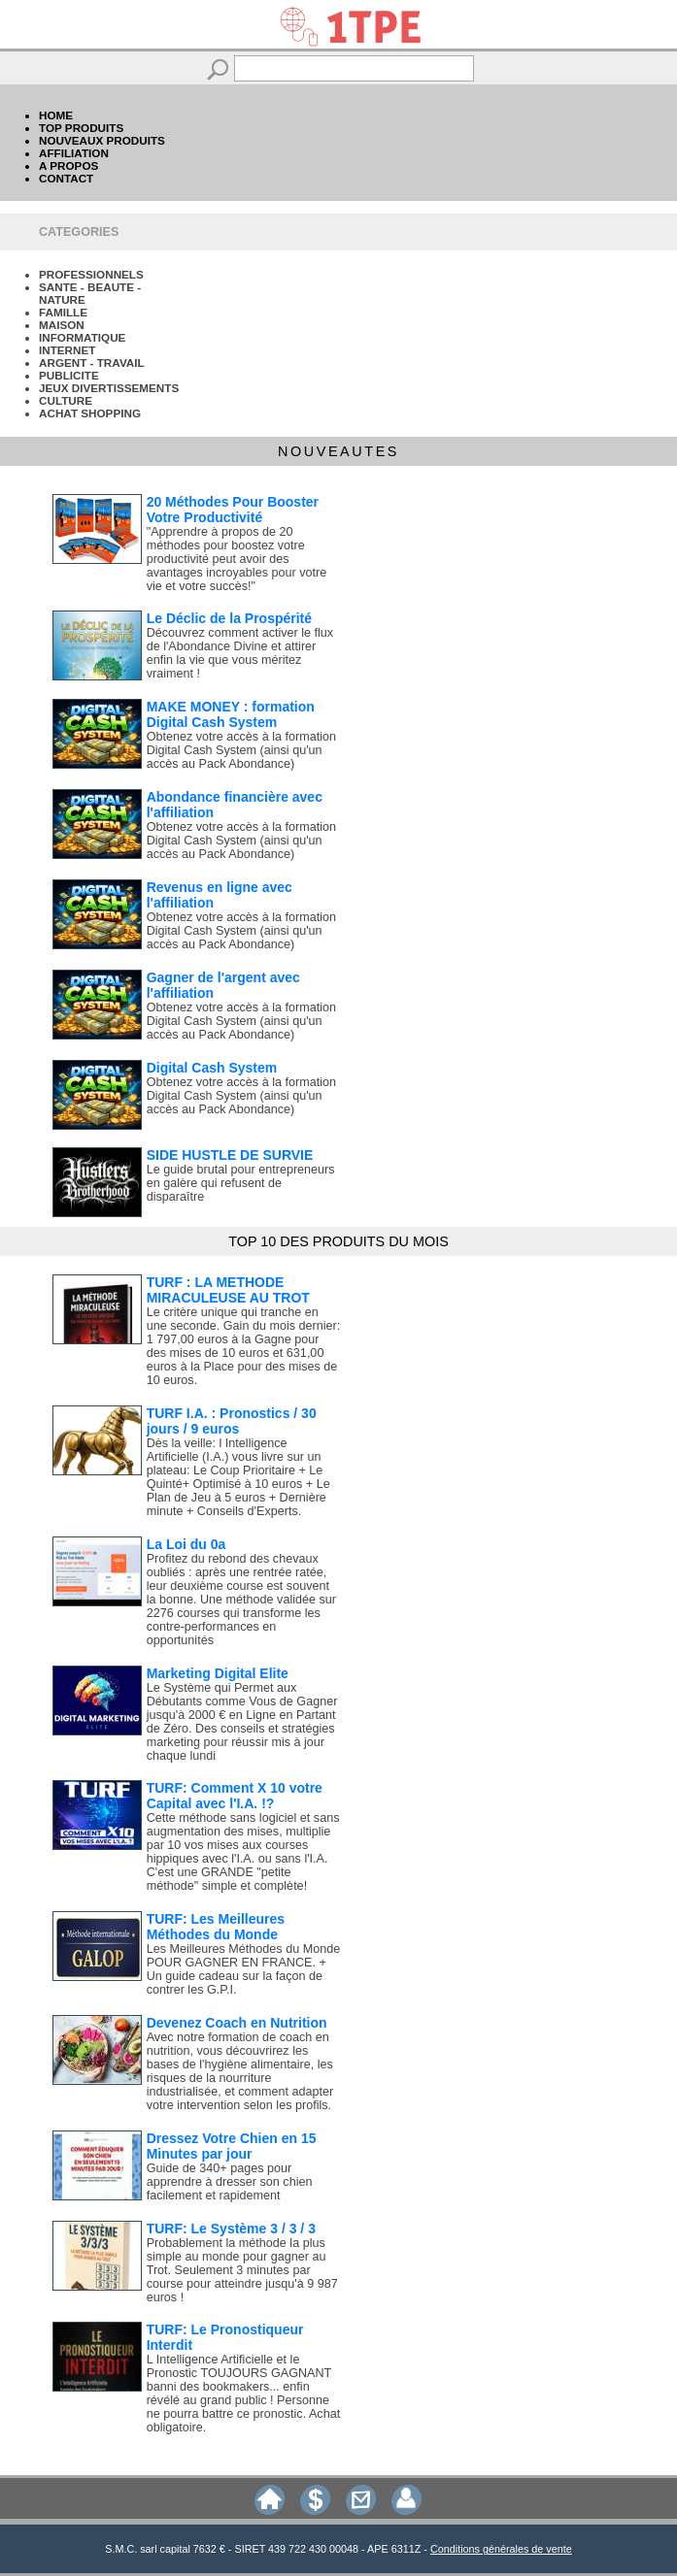 This screenshot has height=2576, width=677. Describe the element at coordinates (244, 1969) in the screenshot. I see `Les Meilleures Méthodes du Monde POUR GAGNER EN FRANCE. + Un guide cadeau sur la façon de contrer les G.P.I.` at that location.